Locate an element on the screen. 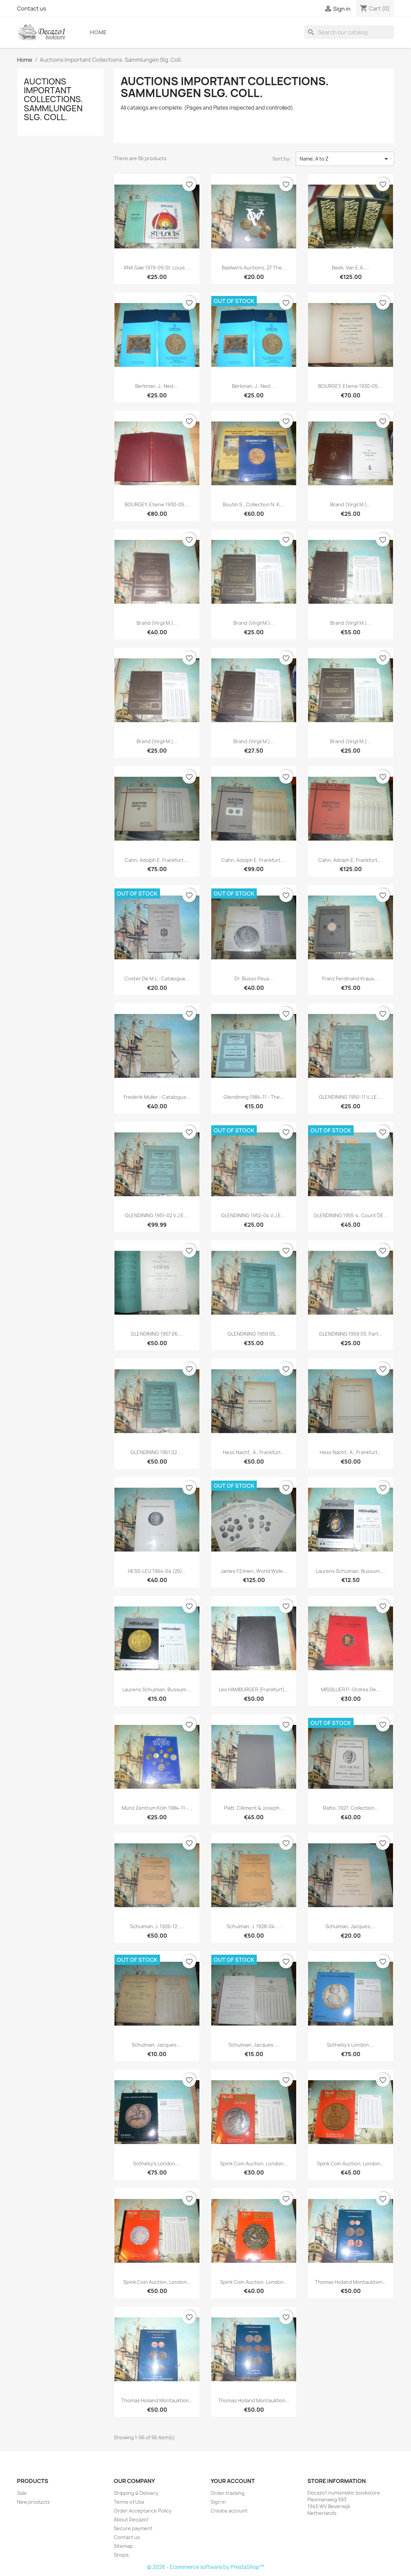 The image size is (411, 2576). Schulman, J. 1928-04 .... is located at coordinates (254, 1926).